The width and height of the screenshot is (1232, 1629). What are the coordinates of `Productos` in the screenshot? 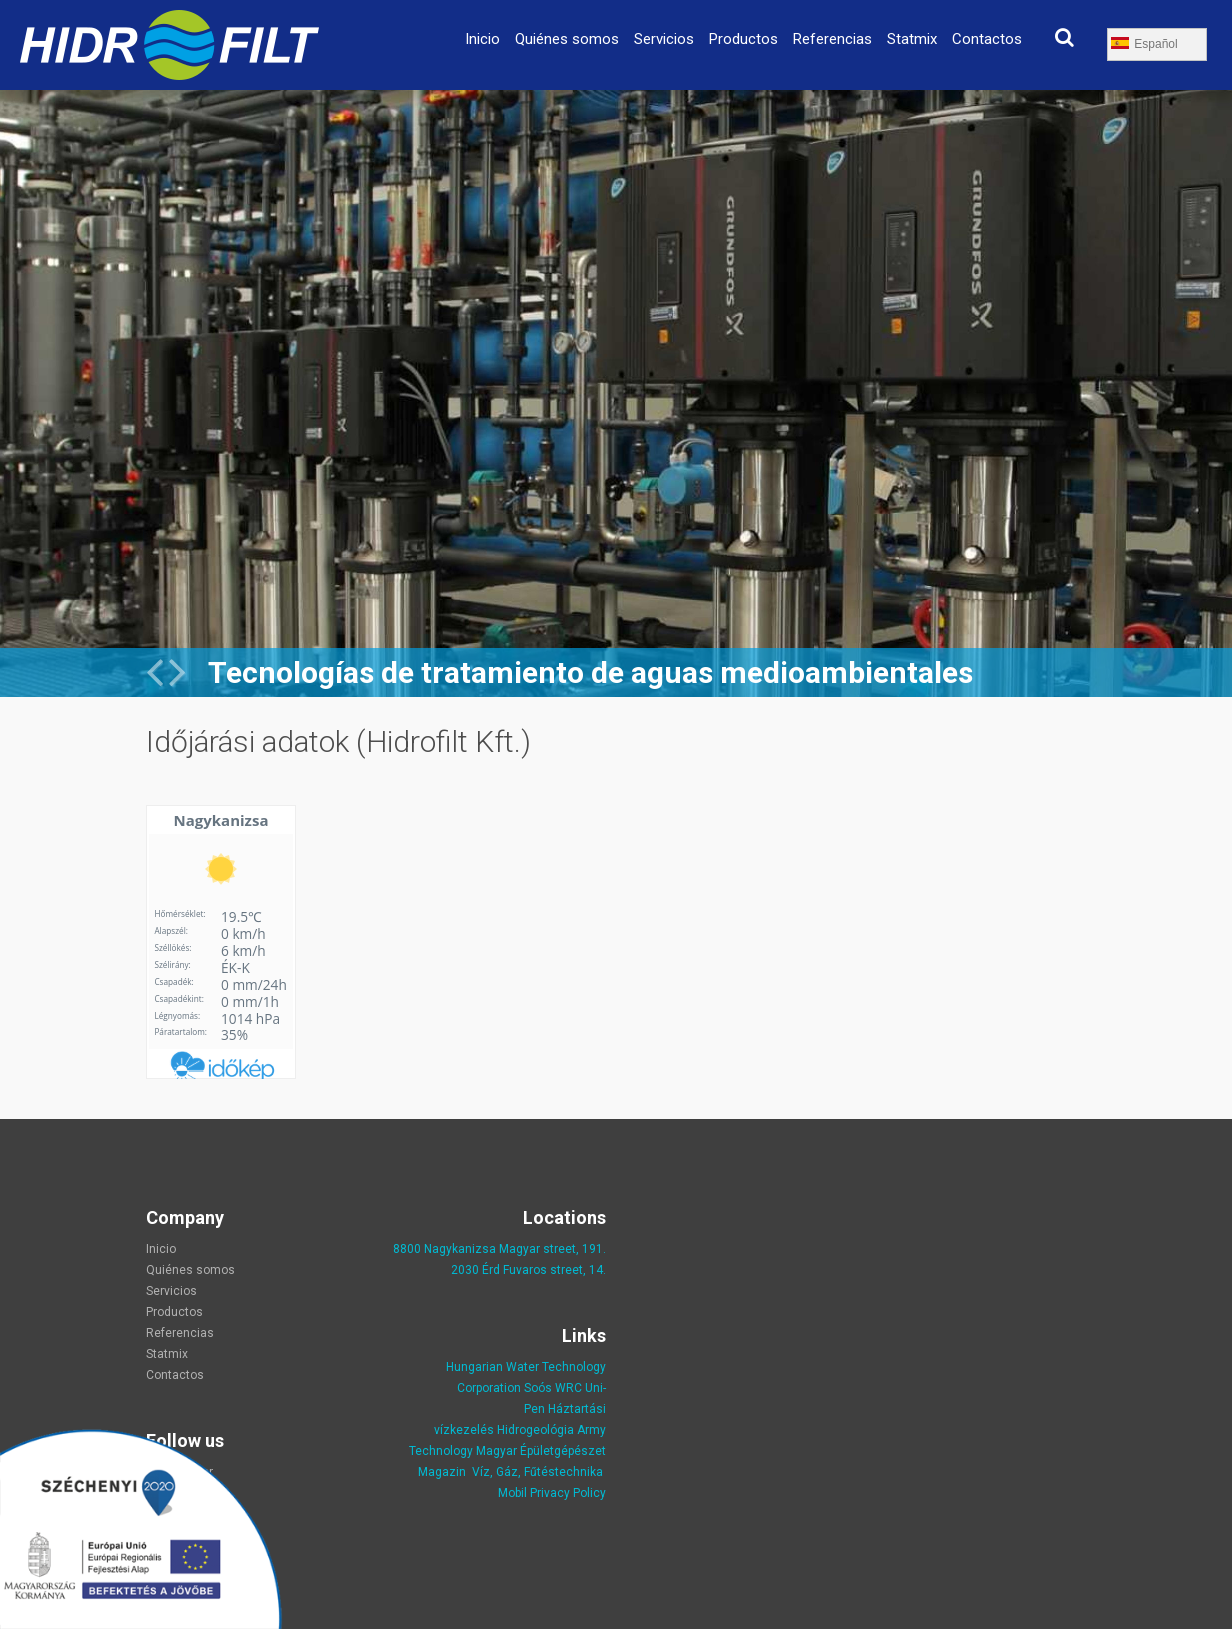 It's located at (743, 39).